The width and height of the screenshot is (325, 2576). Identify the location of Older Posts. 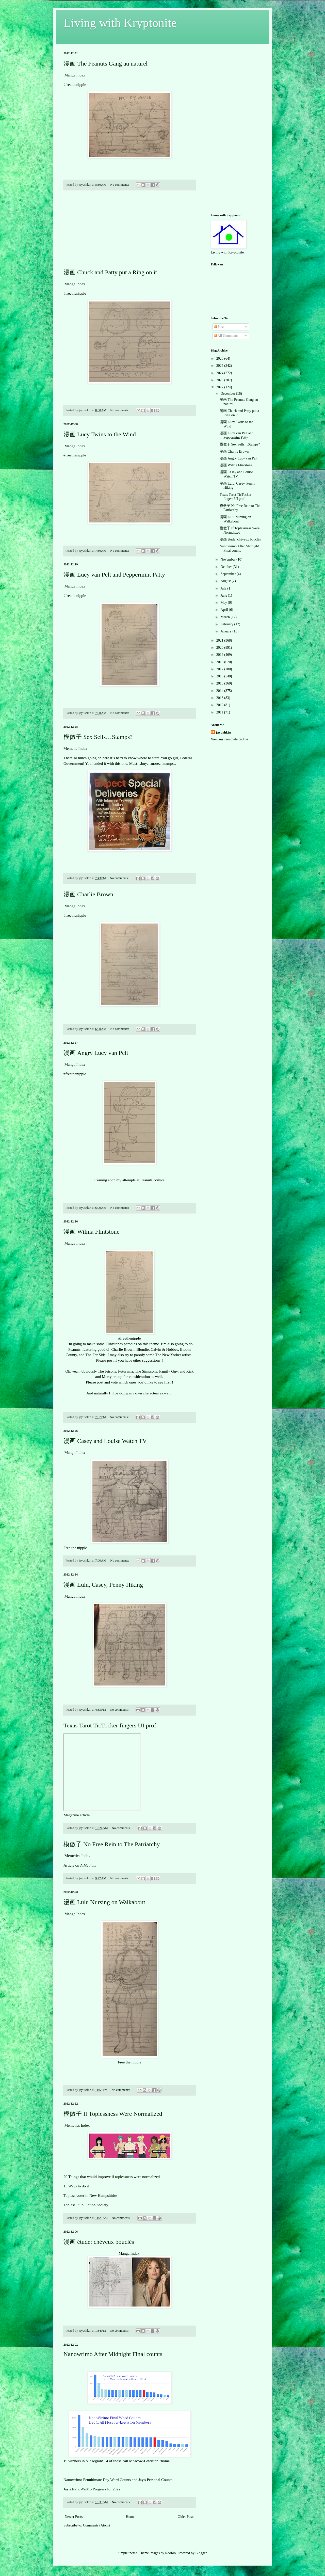
(186, 2517).